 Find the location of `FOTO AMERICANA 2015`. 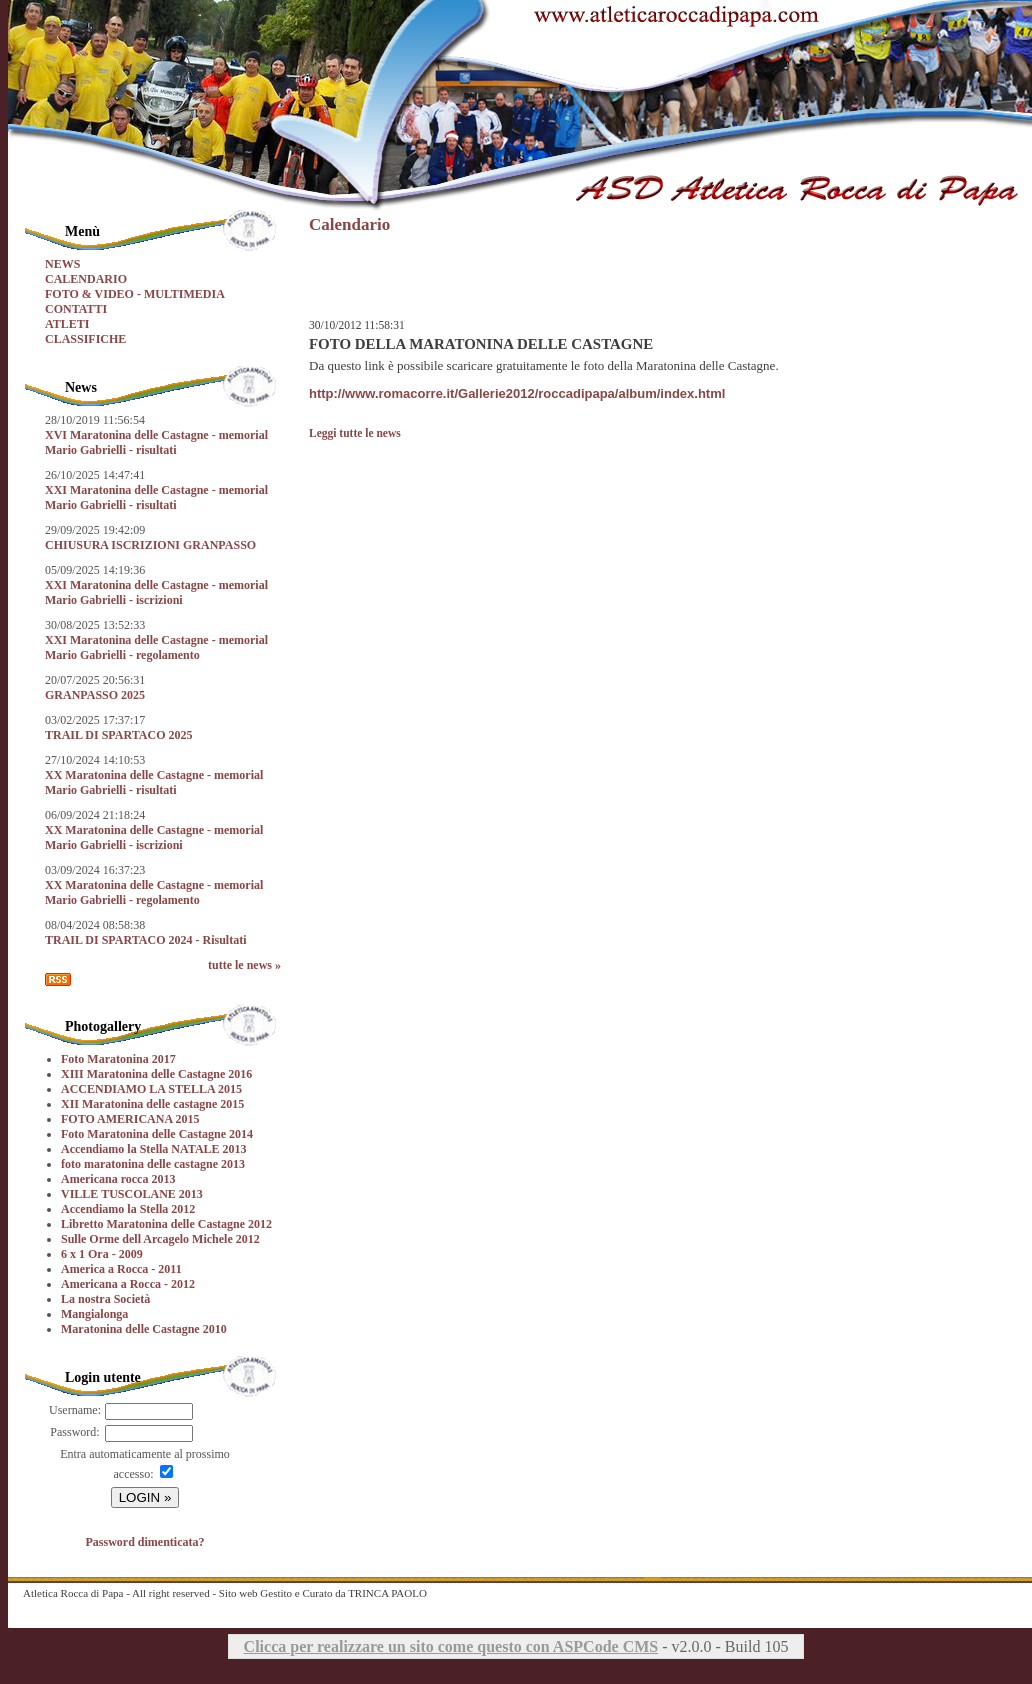

FOTO AMERICANA 2015 is located at coordinates (130, 1119).